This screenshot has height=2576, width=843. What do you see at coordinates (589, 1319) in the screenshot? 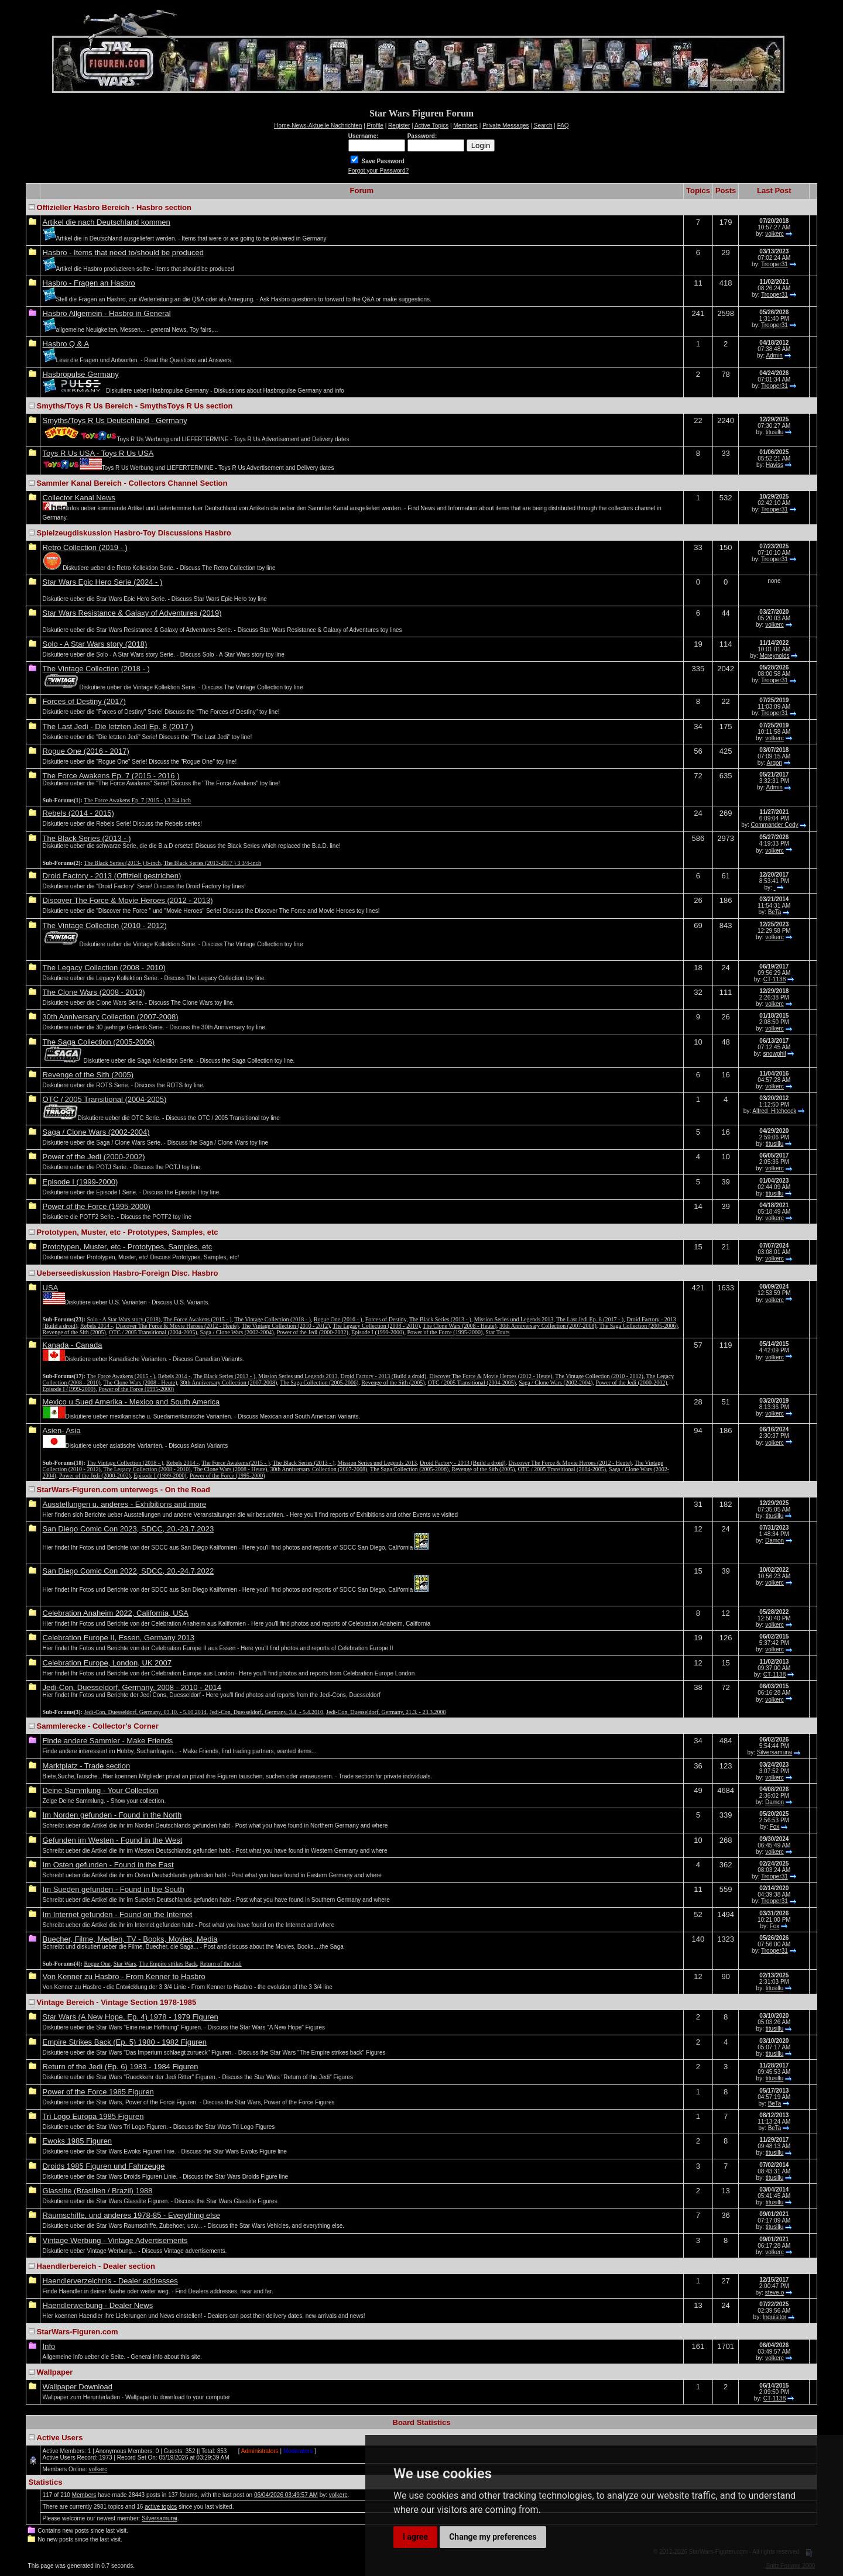
I see `The Last Jedi Ep. 8 (2017 - )` at bounding box center [589, 1319].